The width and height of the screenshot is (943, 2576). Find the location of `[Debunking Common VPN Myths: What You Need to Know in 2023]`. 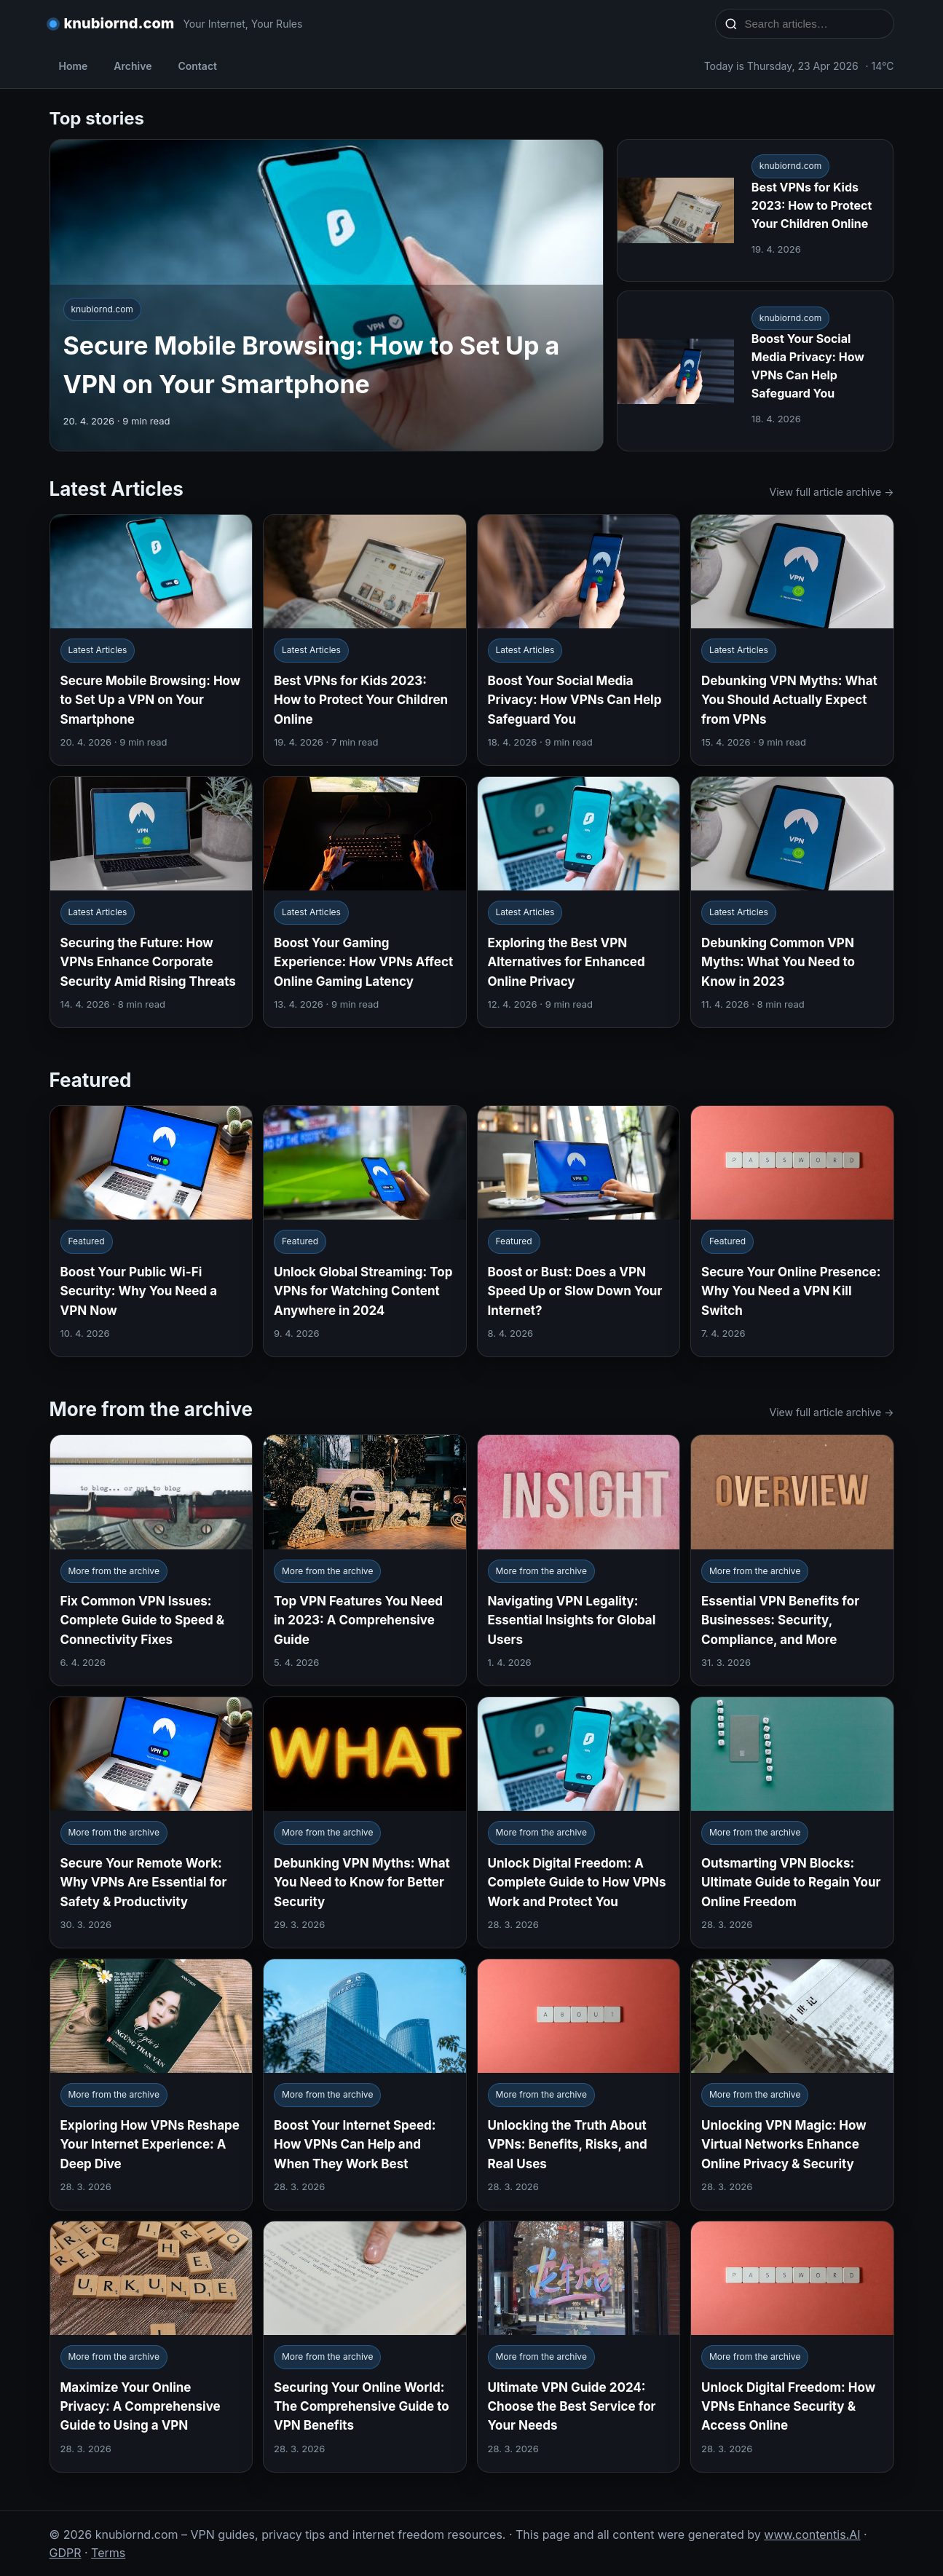

[Debunking Common VPN Myths: What You Need to Know in 2023] is located at coordinates (792, 902).